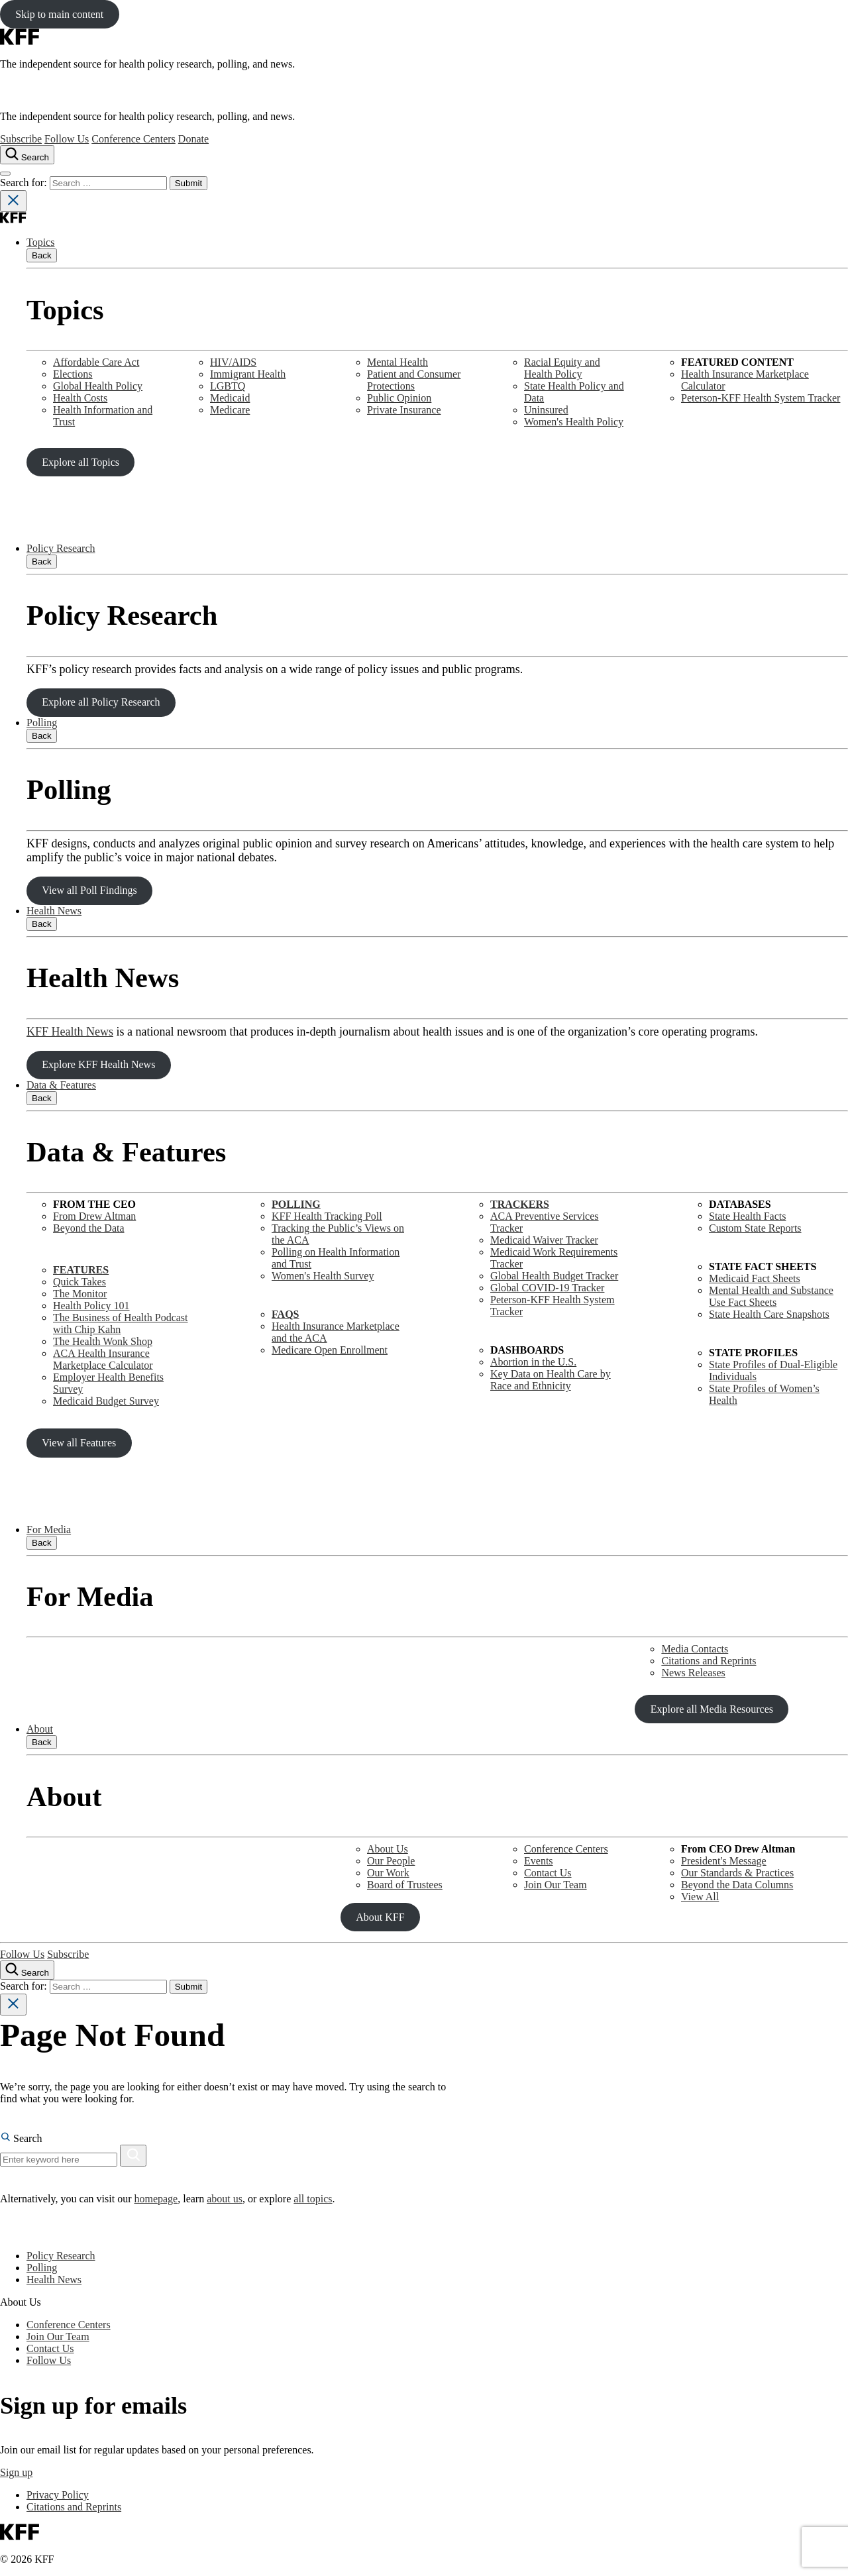 This screenshot has height=2576, width=848. Describe the element at coordinates (548, 1872) in the screenshot. I see `Contact Us` at that location.